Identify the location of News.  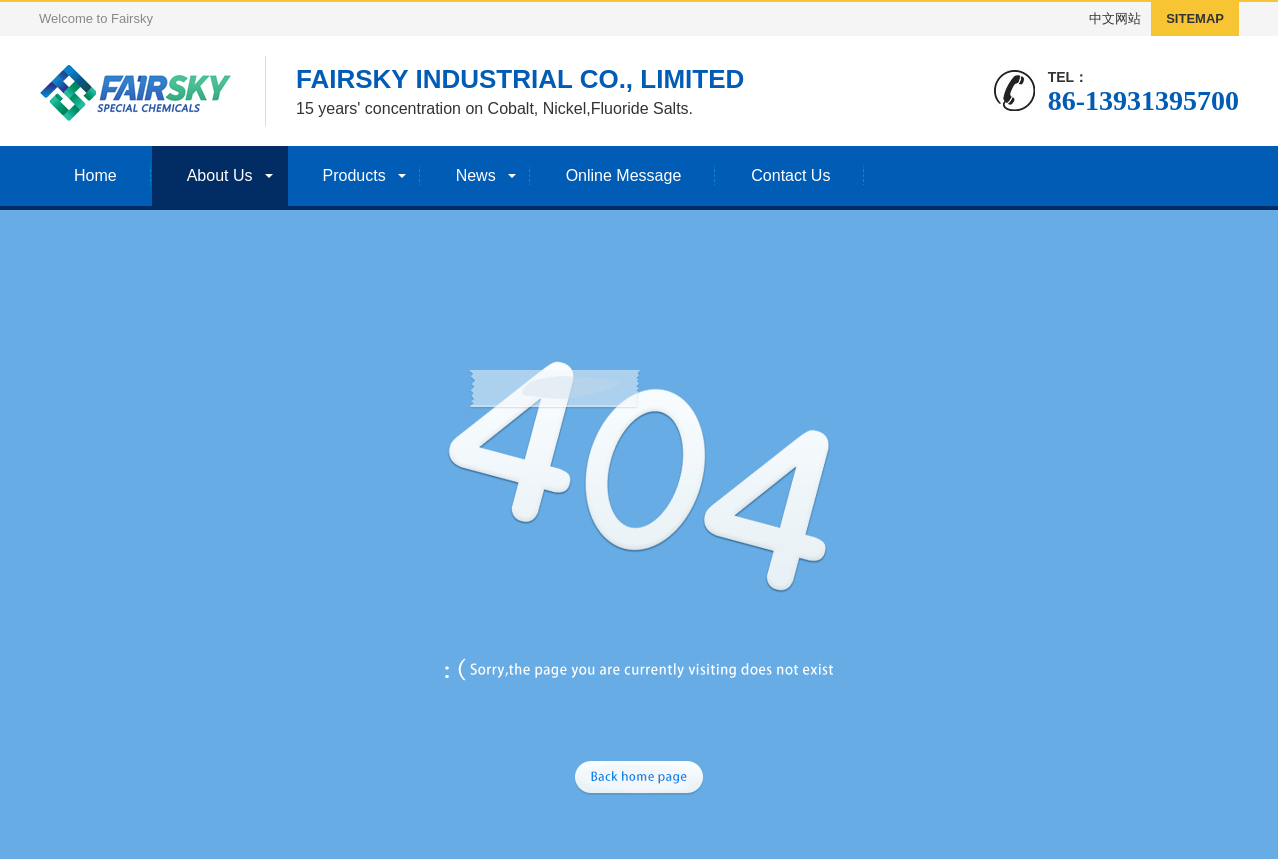
(476, 175).